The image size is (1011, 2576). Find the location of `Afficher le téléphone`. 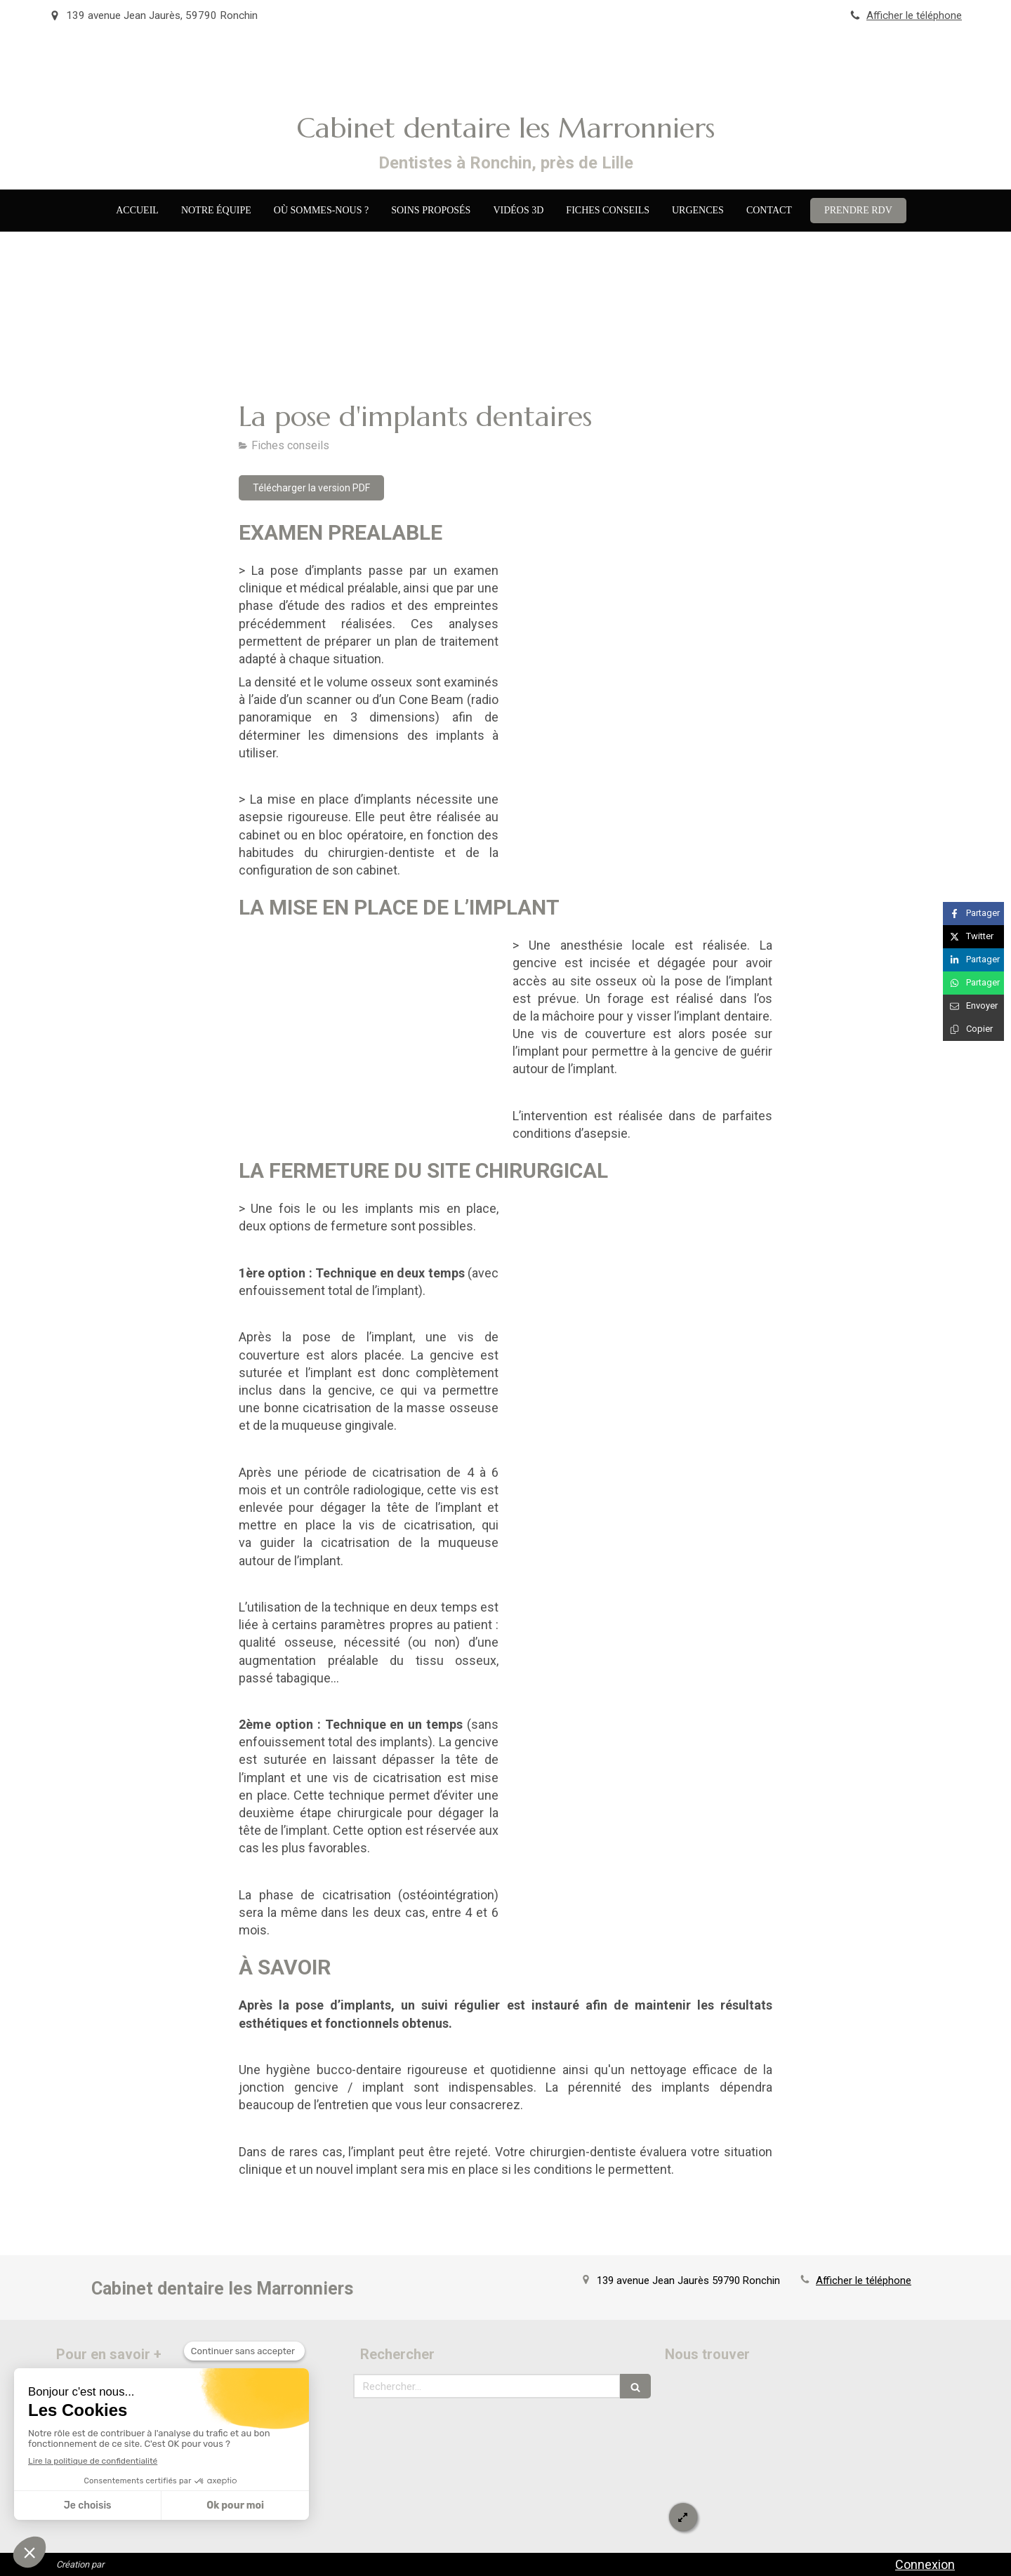

Afficher le téléphone is located at coordinates (914, 15).